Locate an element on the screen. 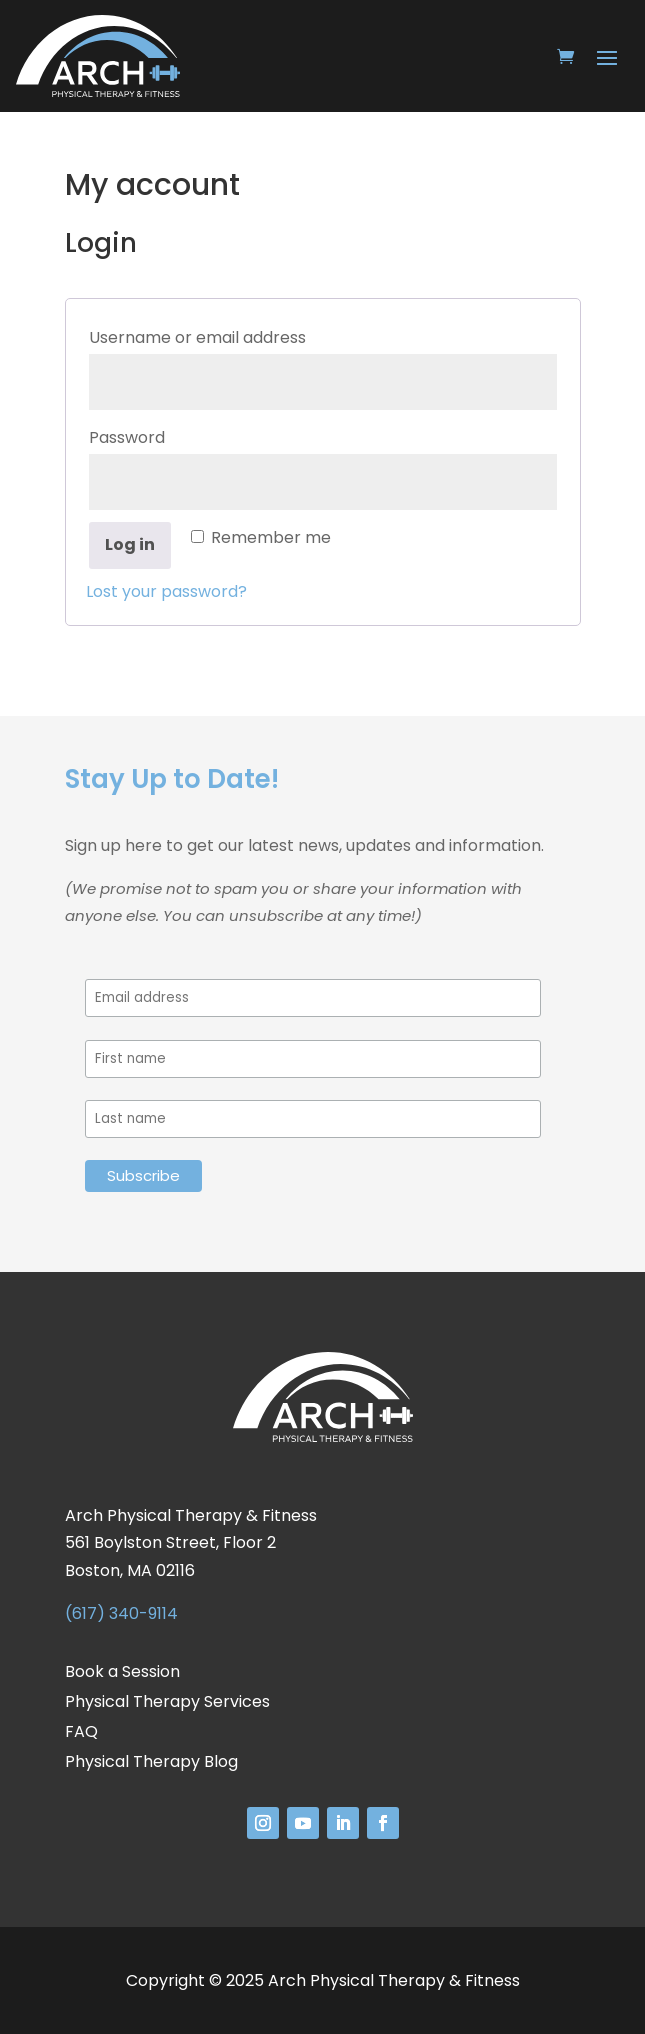  Username or email address is located at coordinates (238, 335).